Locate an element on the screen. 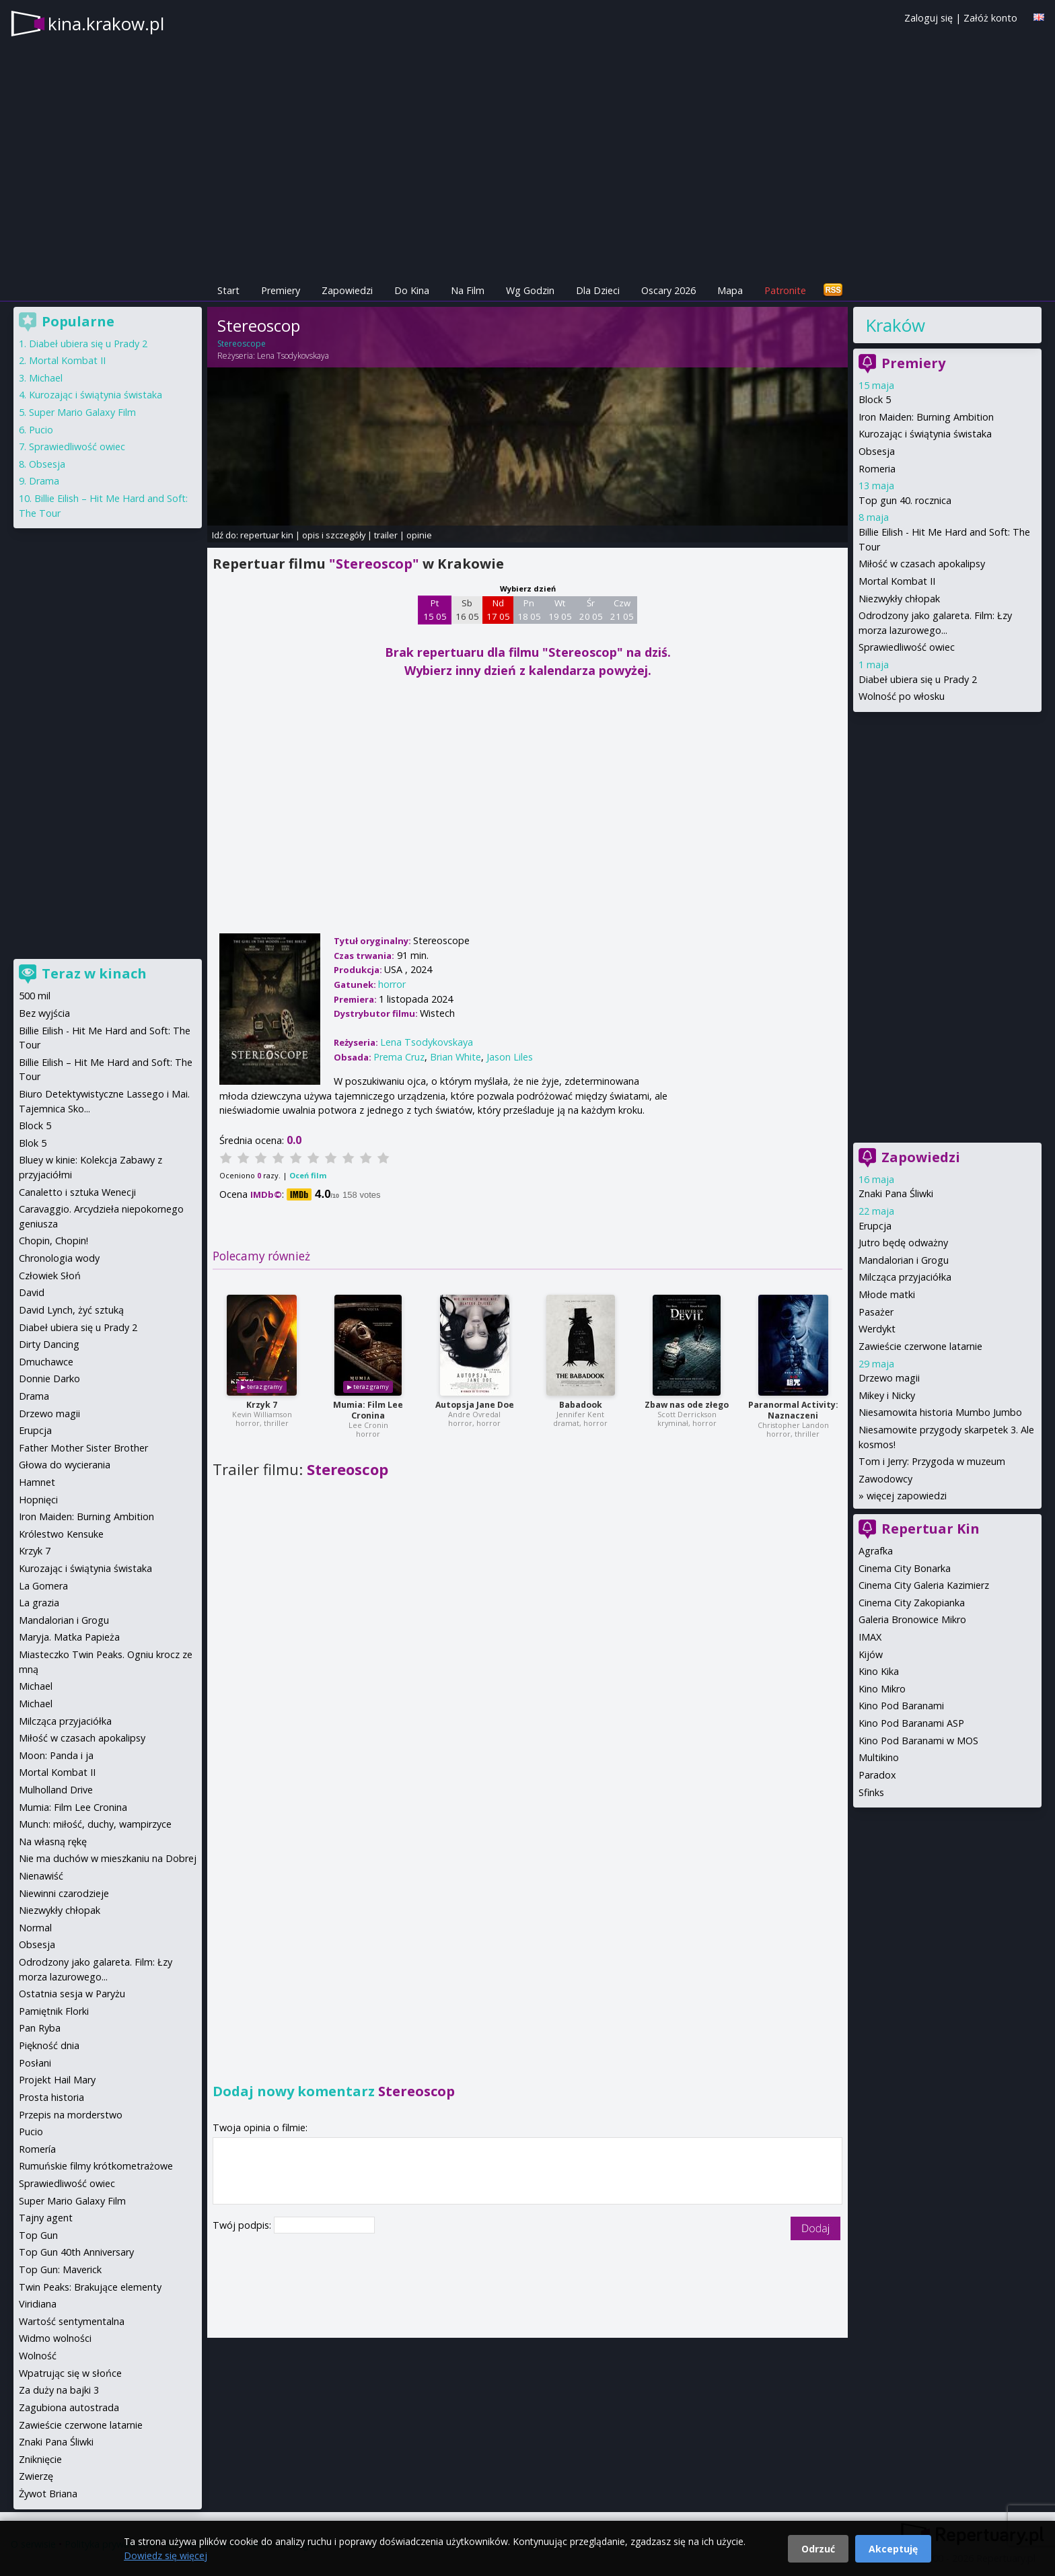 The width and height of the screenshot is (1055, 2576). Lena Tsodykovskaya is located at coordinates (293, 355).